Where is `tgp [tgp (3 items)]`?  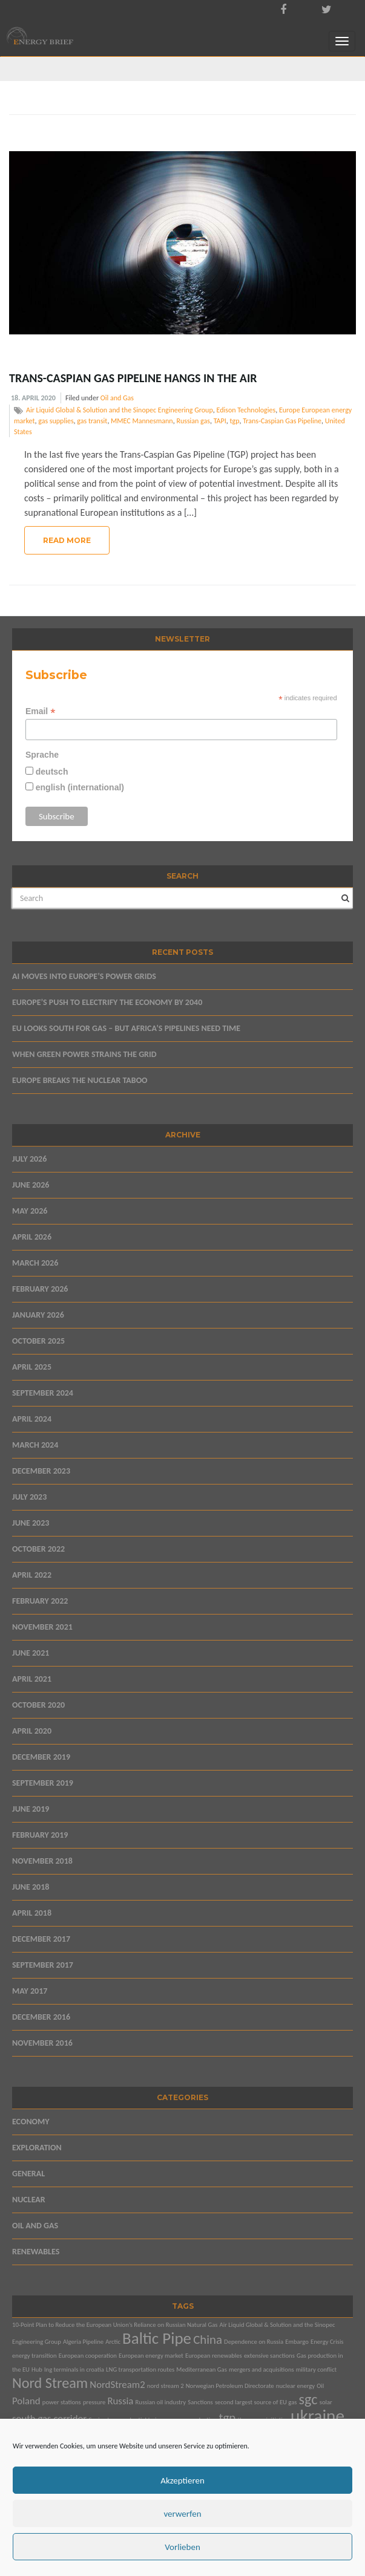 tgp [tgp (3 items)] is located at coordinates (227, 2417).